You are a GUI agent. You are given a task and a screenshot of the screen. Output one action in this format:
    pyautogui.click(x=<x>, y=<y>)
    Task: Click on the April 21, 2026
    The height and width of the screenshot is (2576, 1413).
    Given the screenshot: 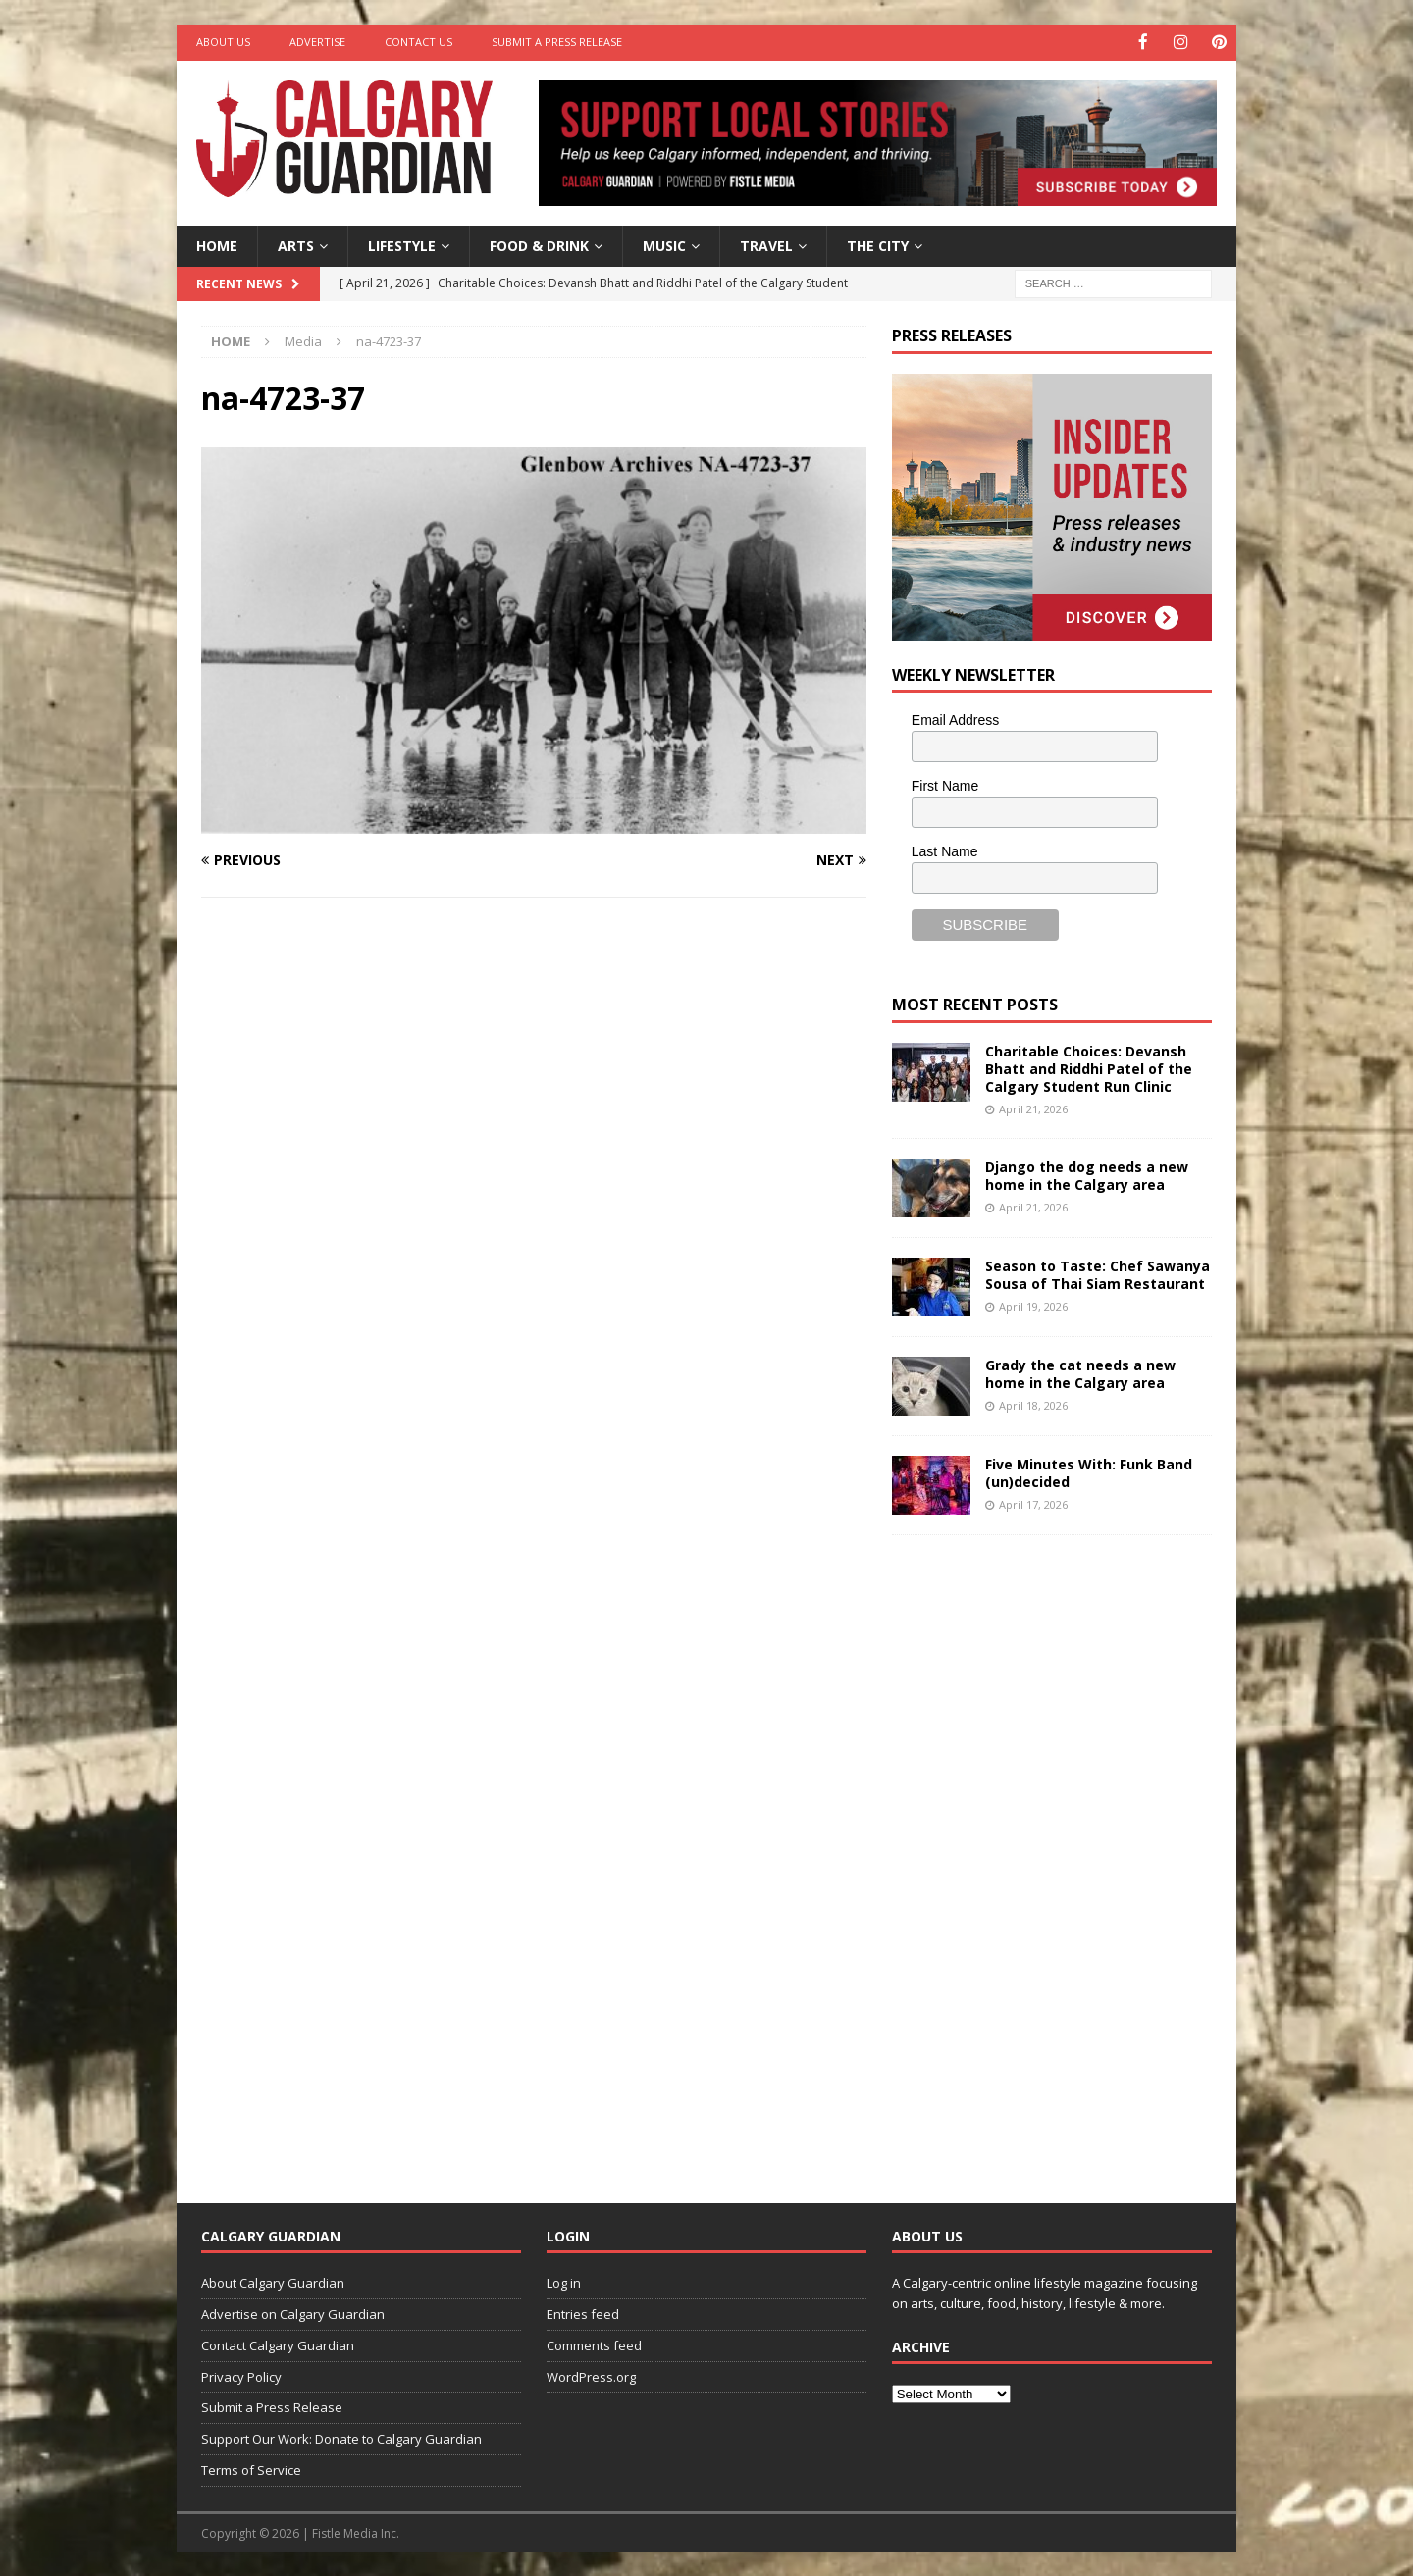 What is the action you would take?
    pyautogui.click(x=1033, y=1108)
    